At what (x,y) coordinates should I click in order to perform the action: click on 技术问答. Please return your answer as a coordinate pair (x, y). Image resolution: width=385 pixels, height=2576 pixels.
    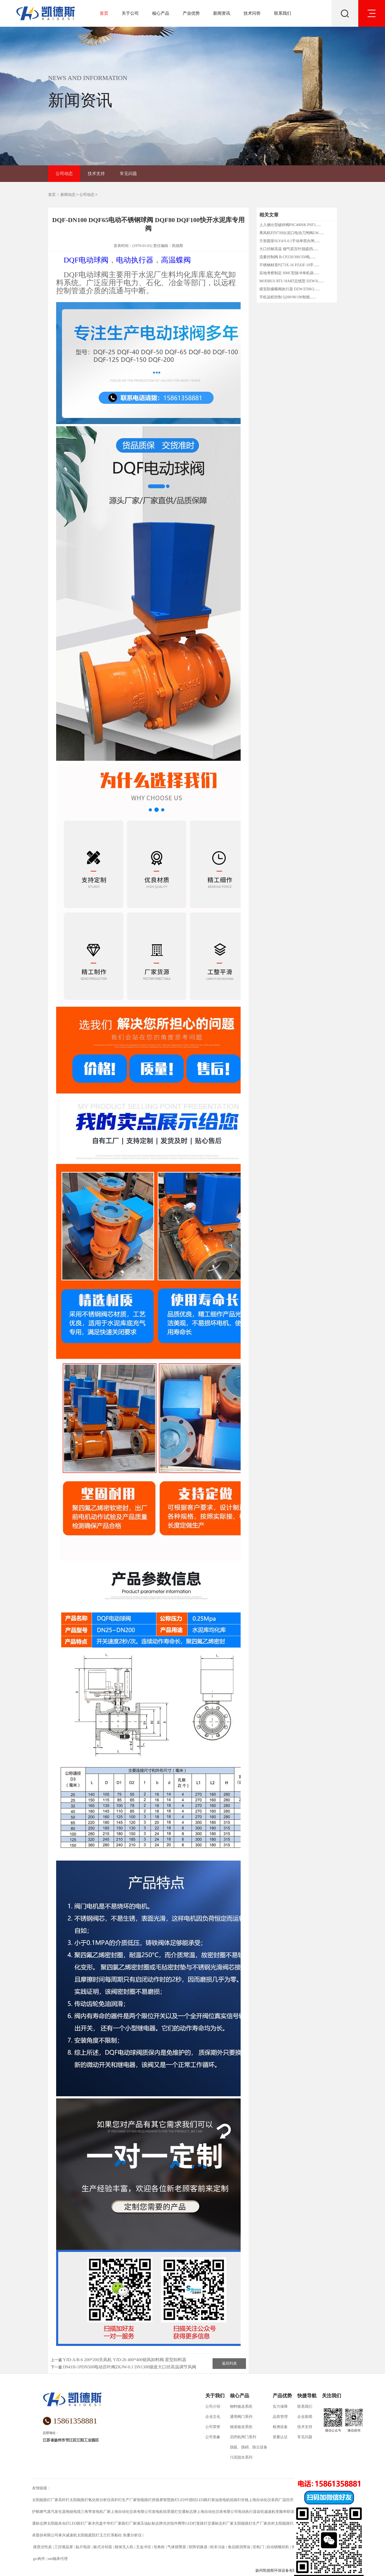
    Looking at the image, I should click on (252, 13).